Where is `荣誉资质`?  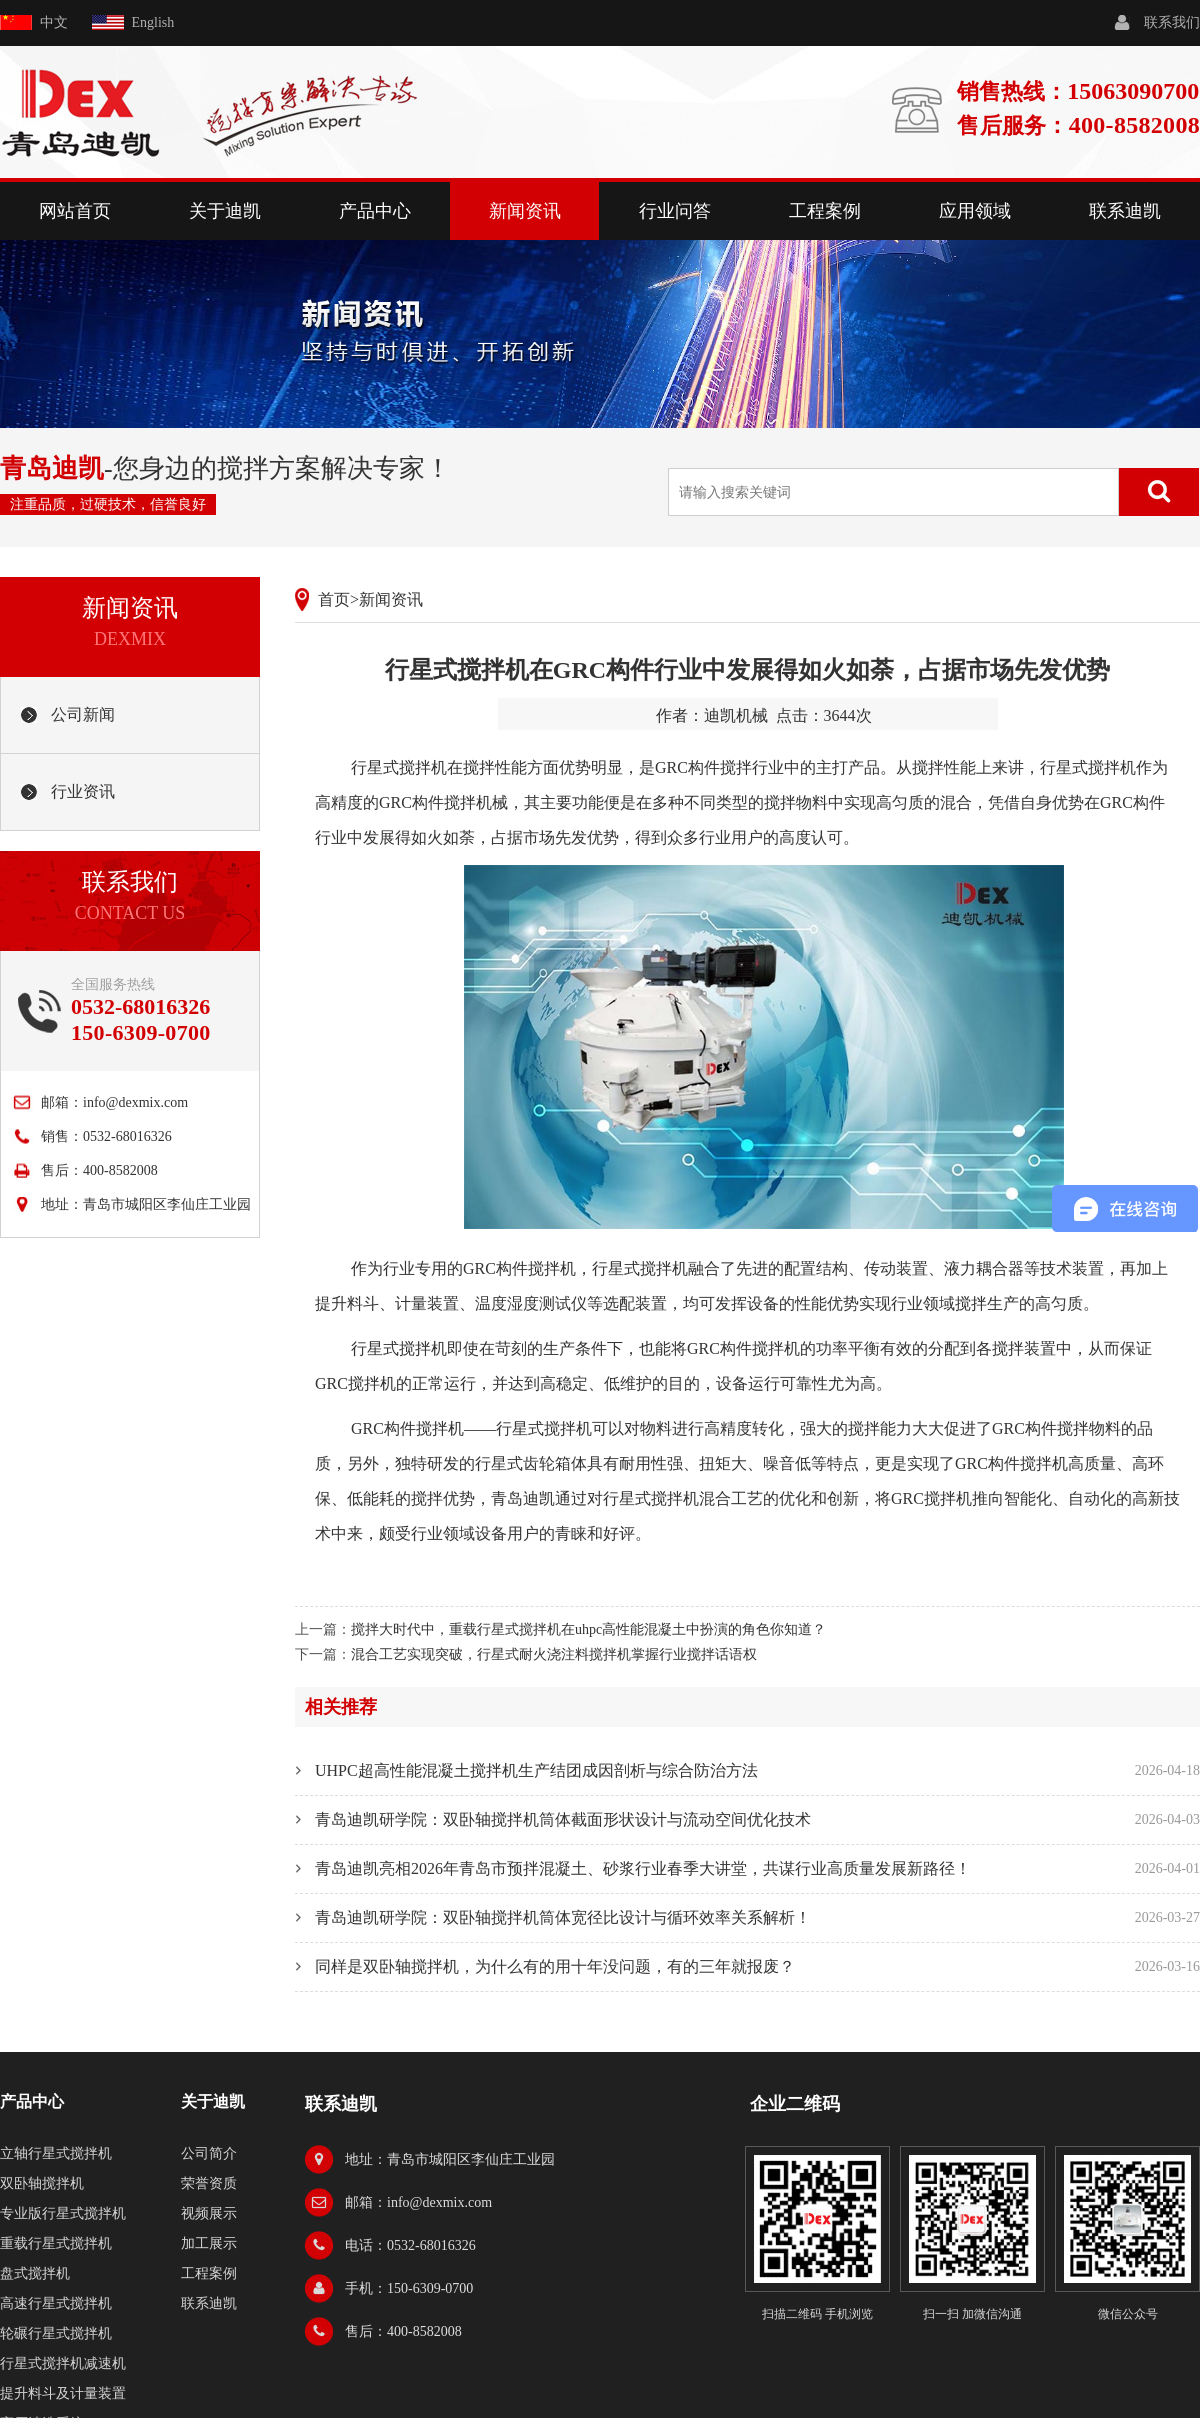
荣誉资质 is located at coordinates (209, 2183).